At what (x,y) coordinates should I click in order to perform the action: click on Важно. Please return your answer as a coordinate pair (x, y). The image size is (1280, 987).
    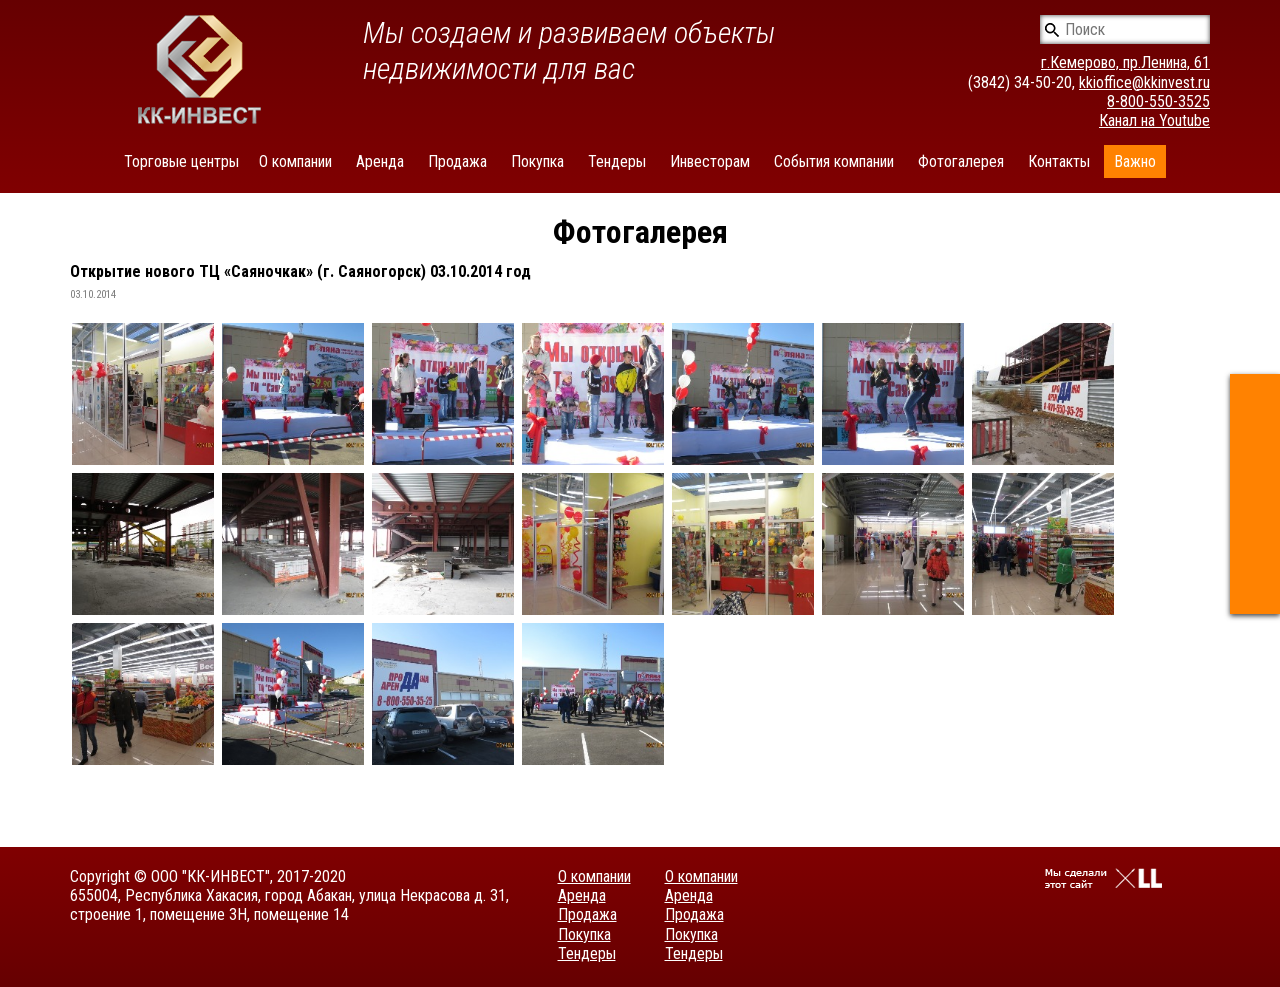
    Looking at the image, I should click on (1135, 161).